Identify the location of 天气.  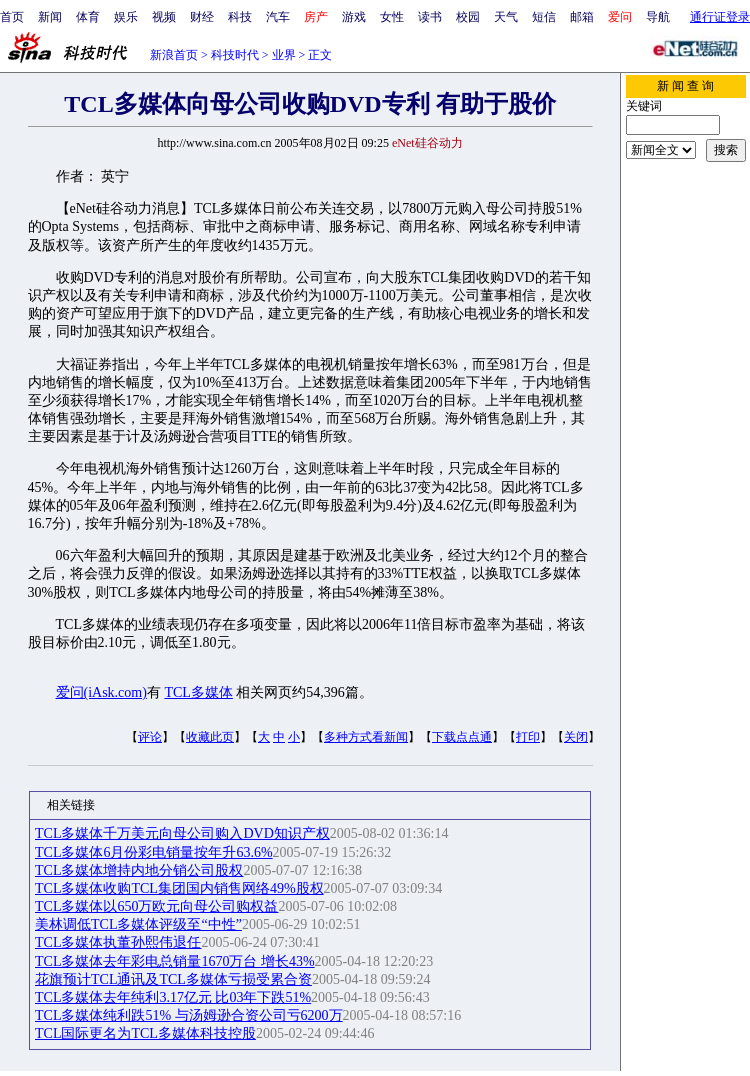
(506, 17).